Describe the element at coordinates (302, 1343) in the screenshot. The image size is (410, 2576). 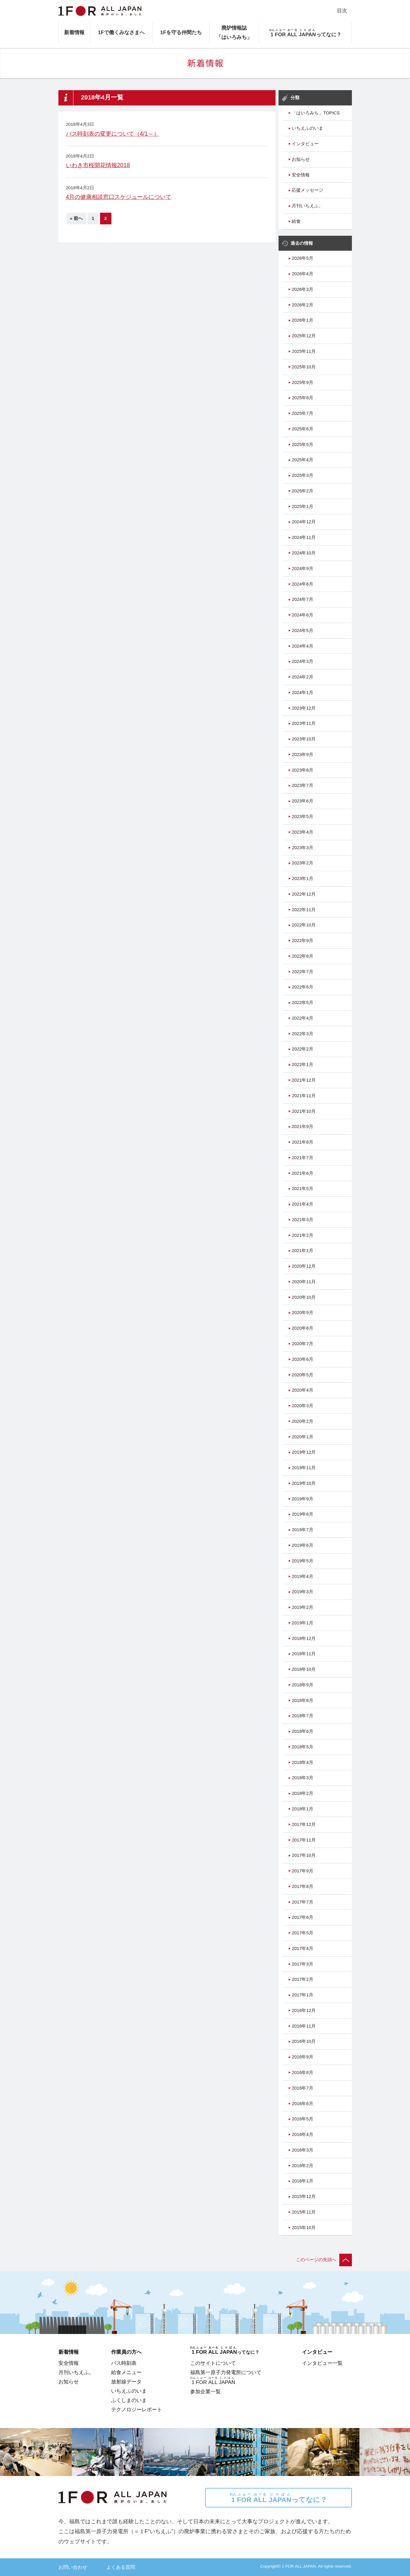
I see `2020年7月` at that location.